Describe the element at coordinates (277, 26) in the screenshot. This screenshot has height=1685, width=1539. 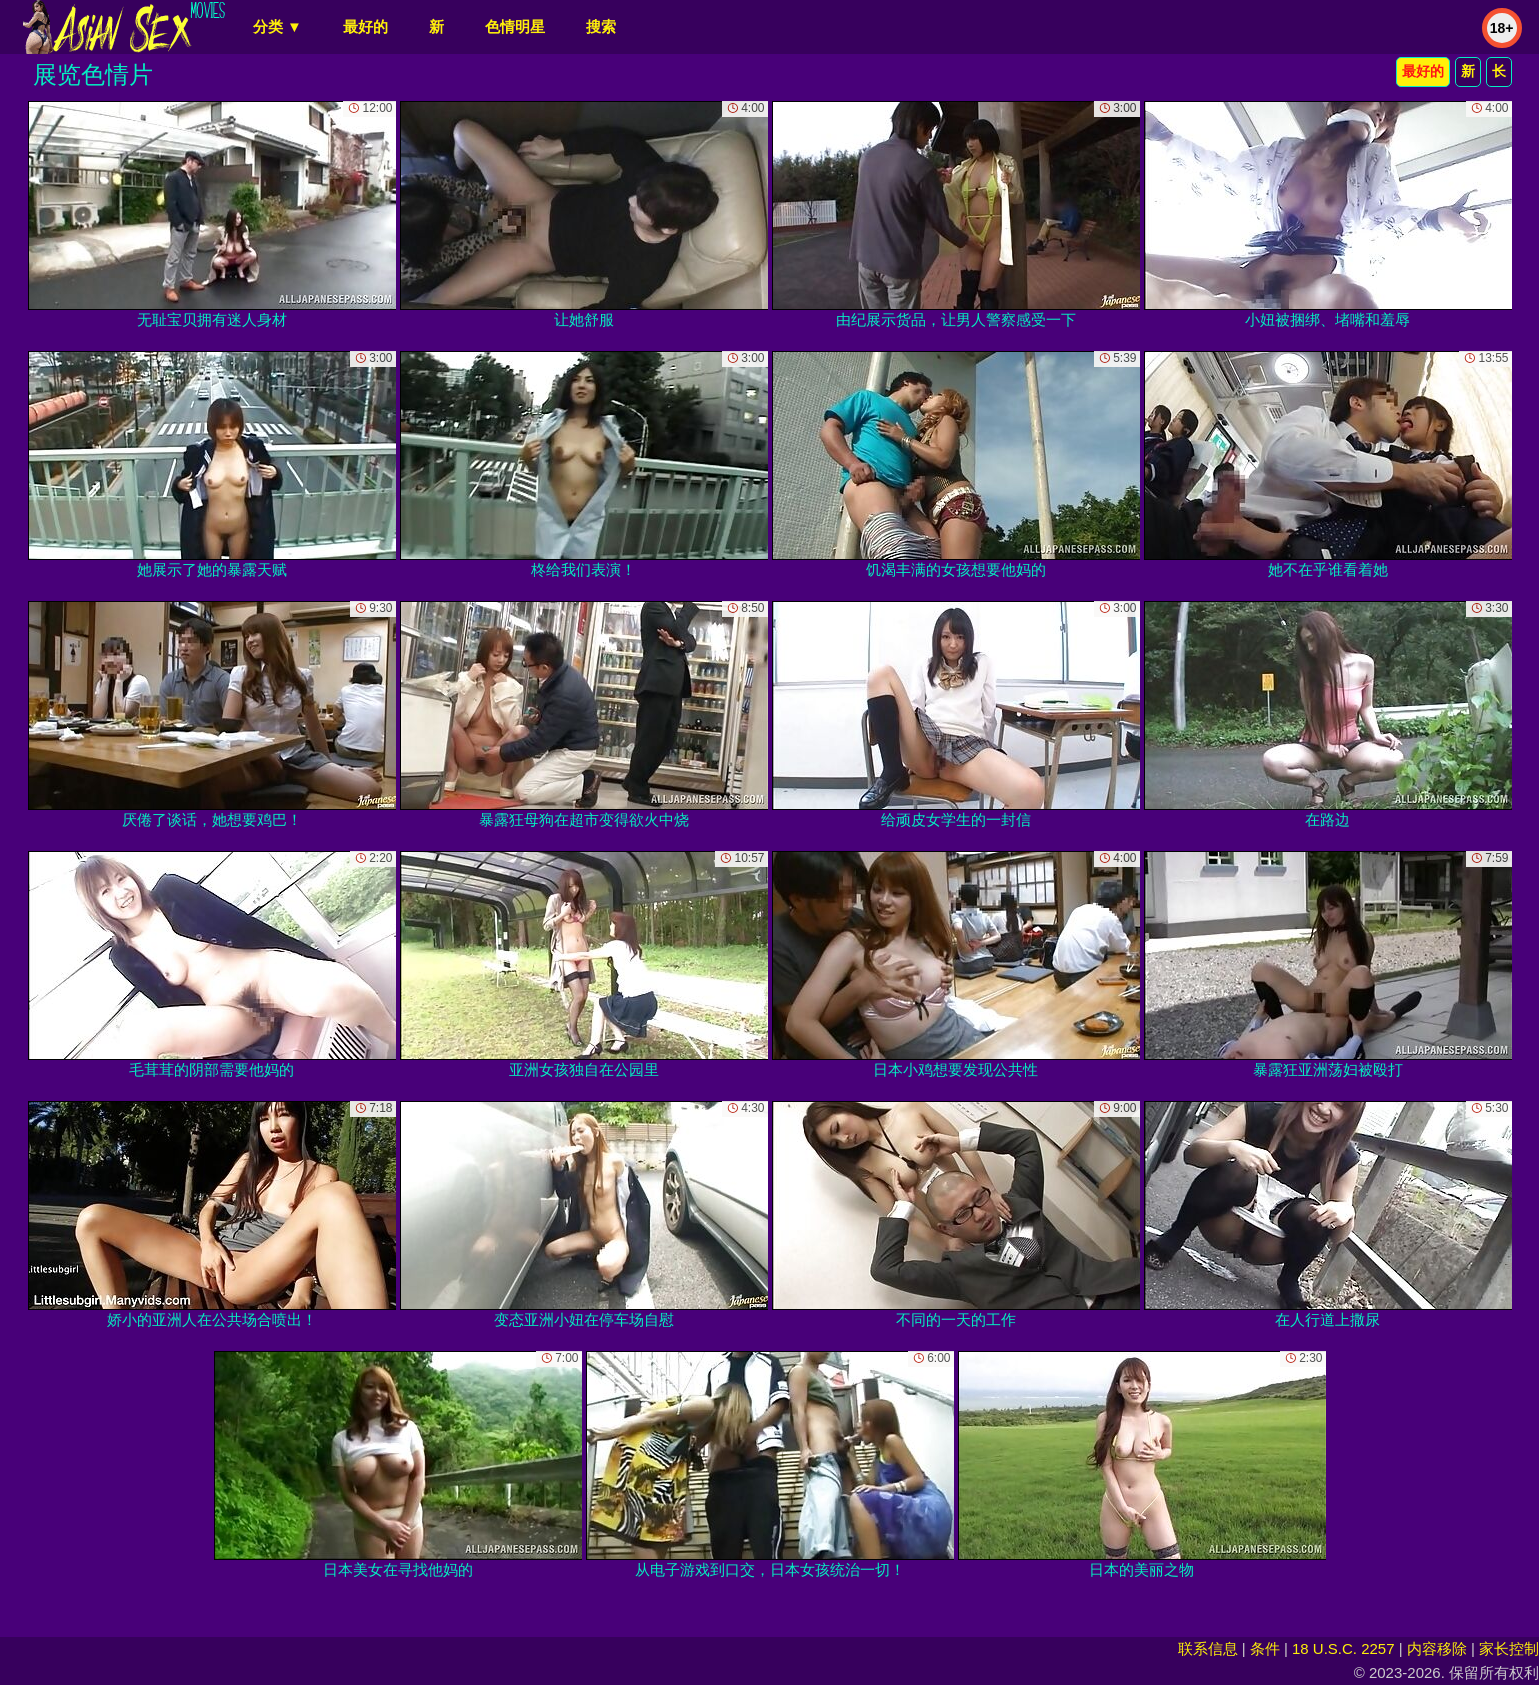
I see `分类 ▼` at that location.